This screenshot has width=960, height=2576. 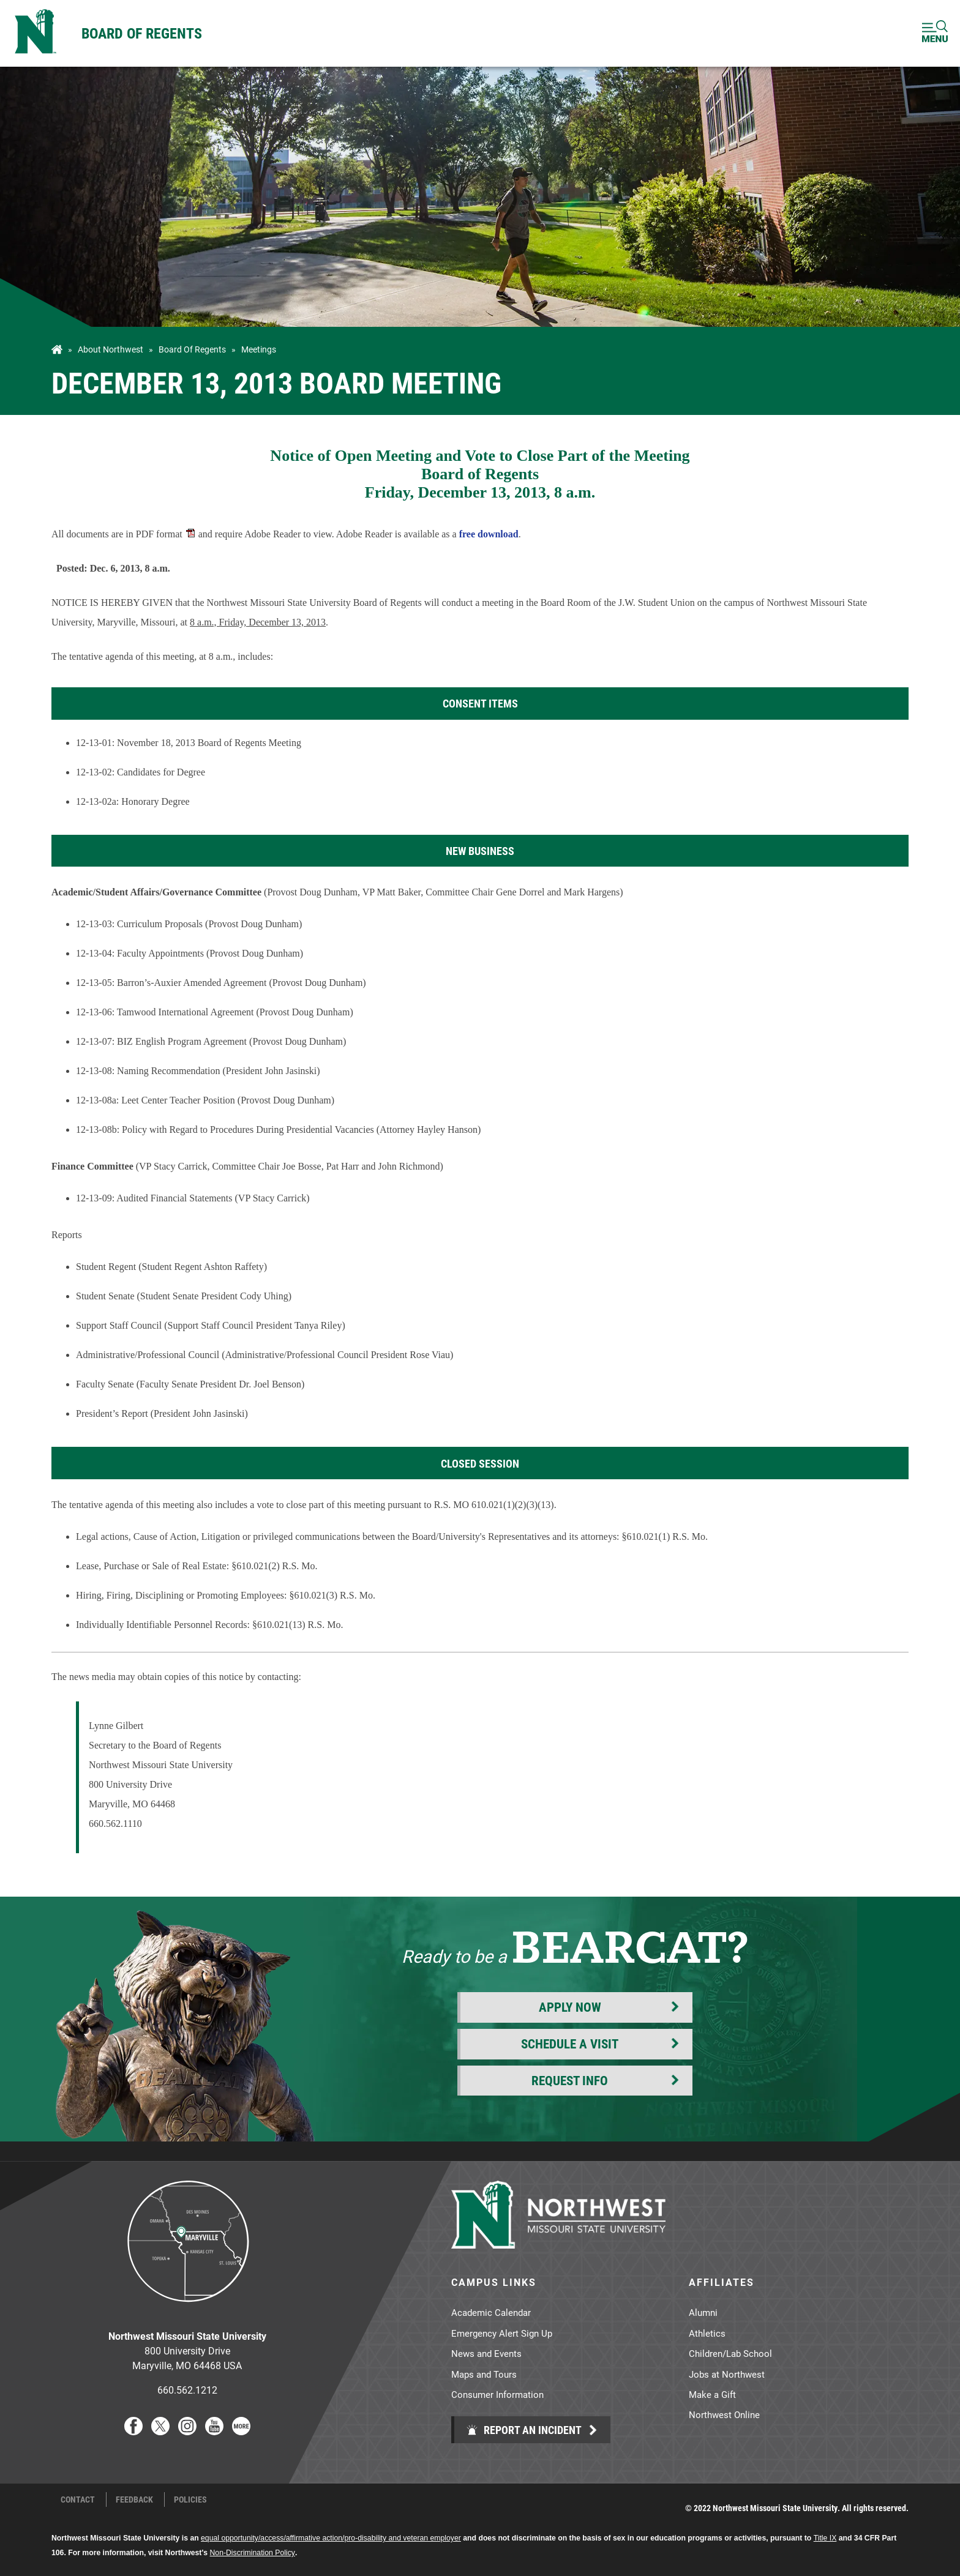 I want to click on News and Events, so click(x=486, y=2353).